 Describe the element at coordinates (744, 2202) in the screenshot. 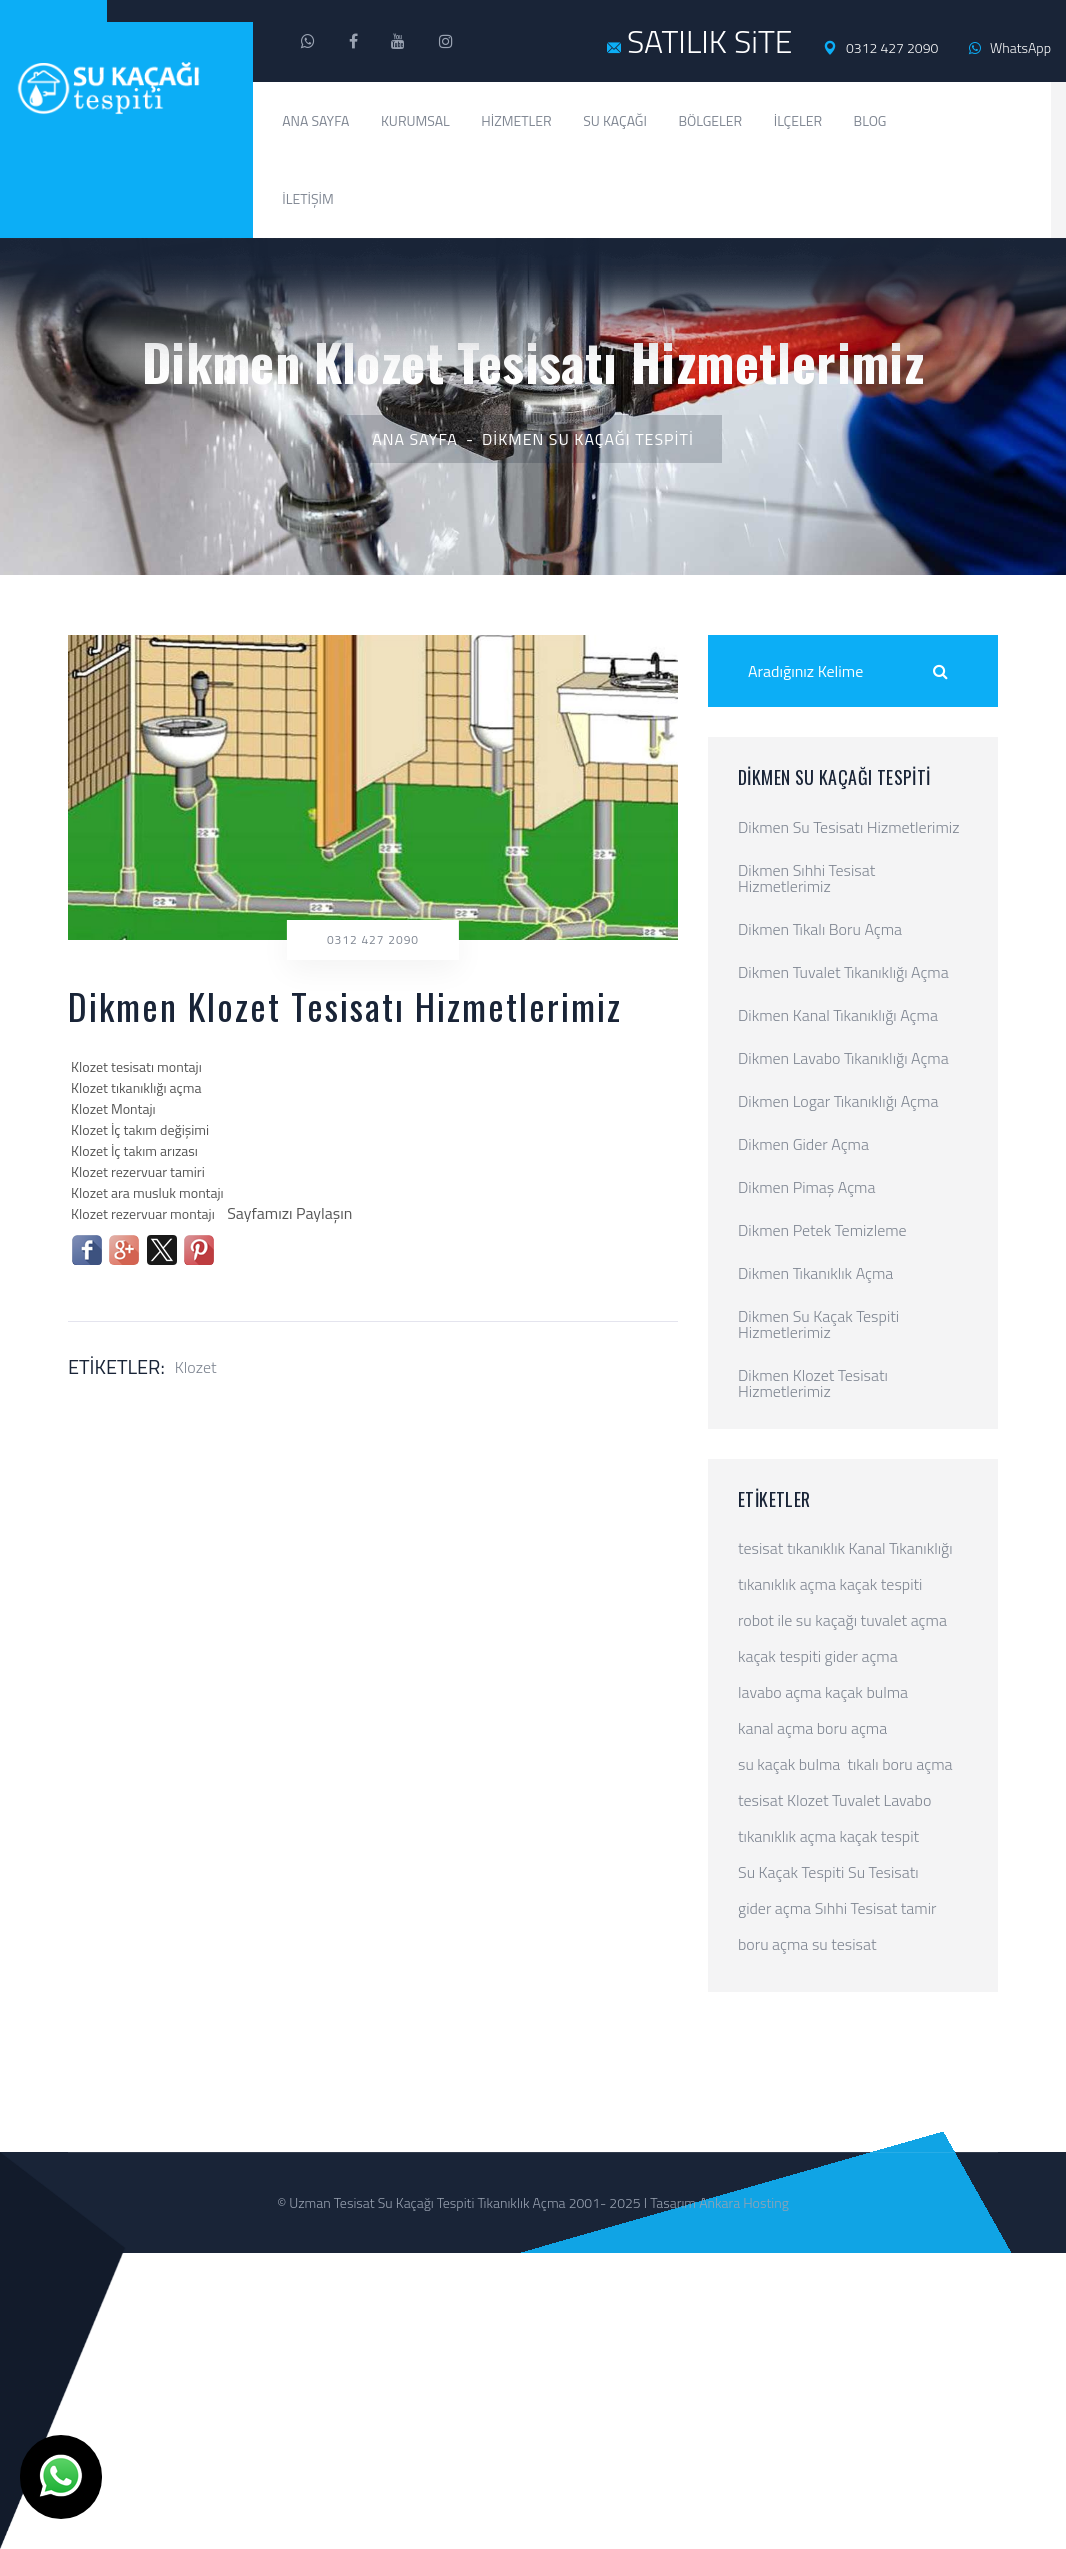

I see `Ankara Hosting` at that location.